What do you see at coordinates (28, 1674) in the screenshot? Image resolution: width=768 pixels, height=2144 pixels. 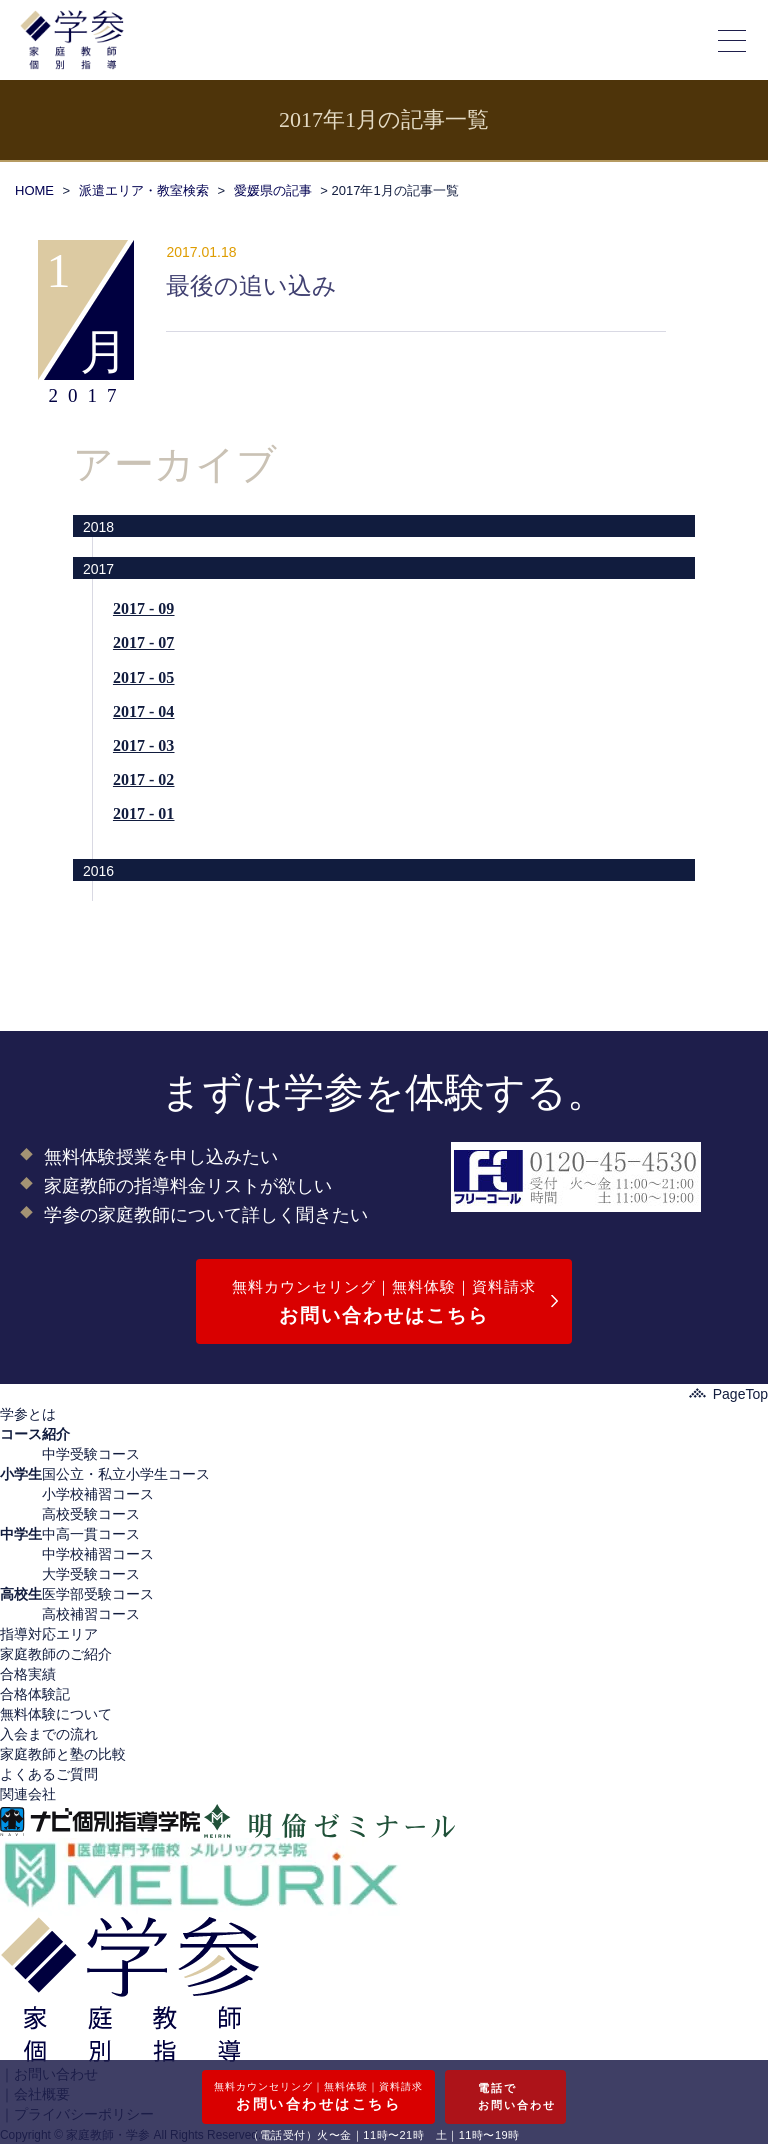 I see `合格実績` at bounding box center [28, 1674].